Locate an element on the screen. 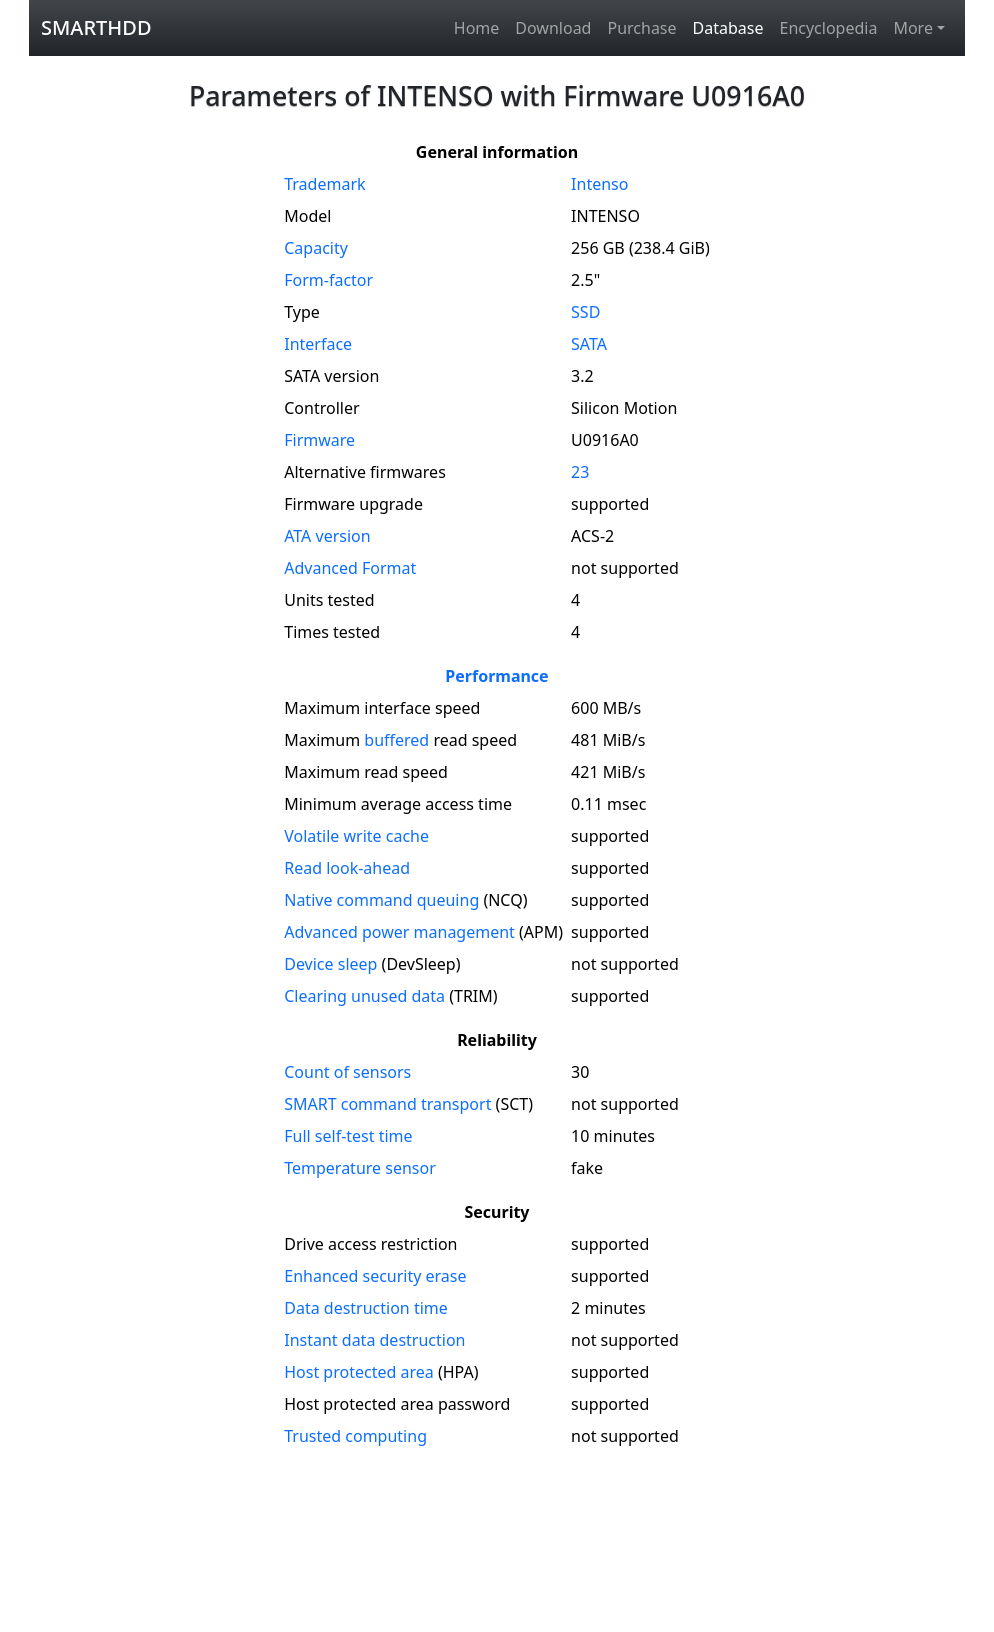  Device sleep is located at coordinates (330, 964).